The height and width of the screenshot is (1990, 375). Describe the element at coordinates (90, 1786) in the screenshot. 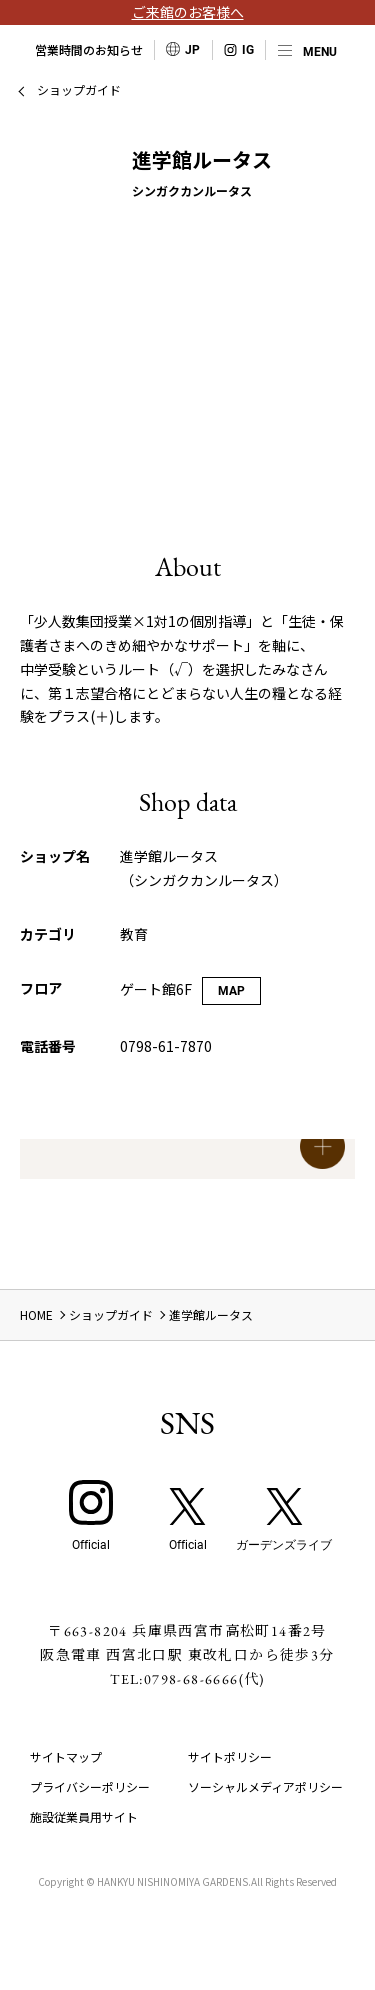

I see `プライバシーポリシー` at that location.